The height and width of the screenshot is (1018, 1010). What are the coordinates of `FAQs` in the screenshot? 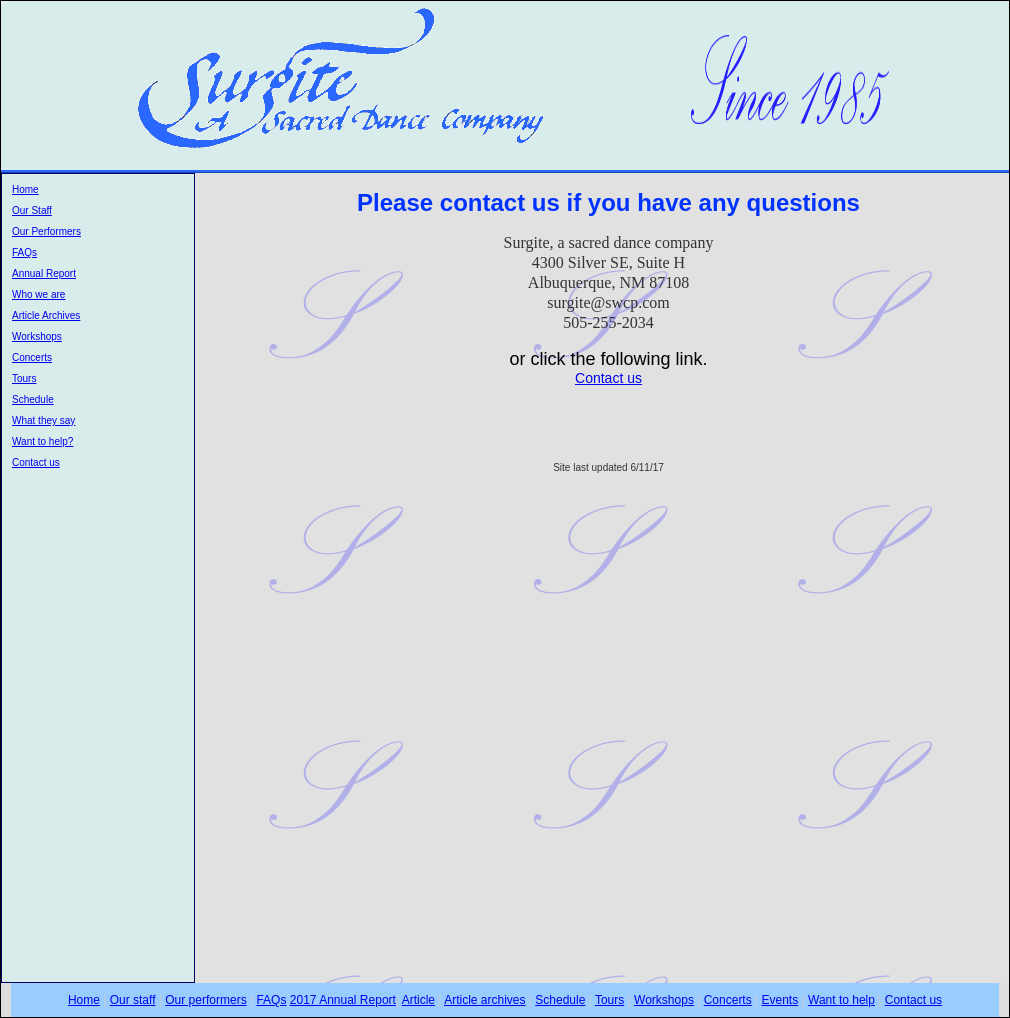 It's located at (24, 252).